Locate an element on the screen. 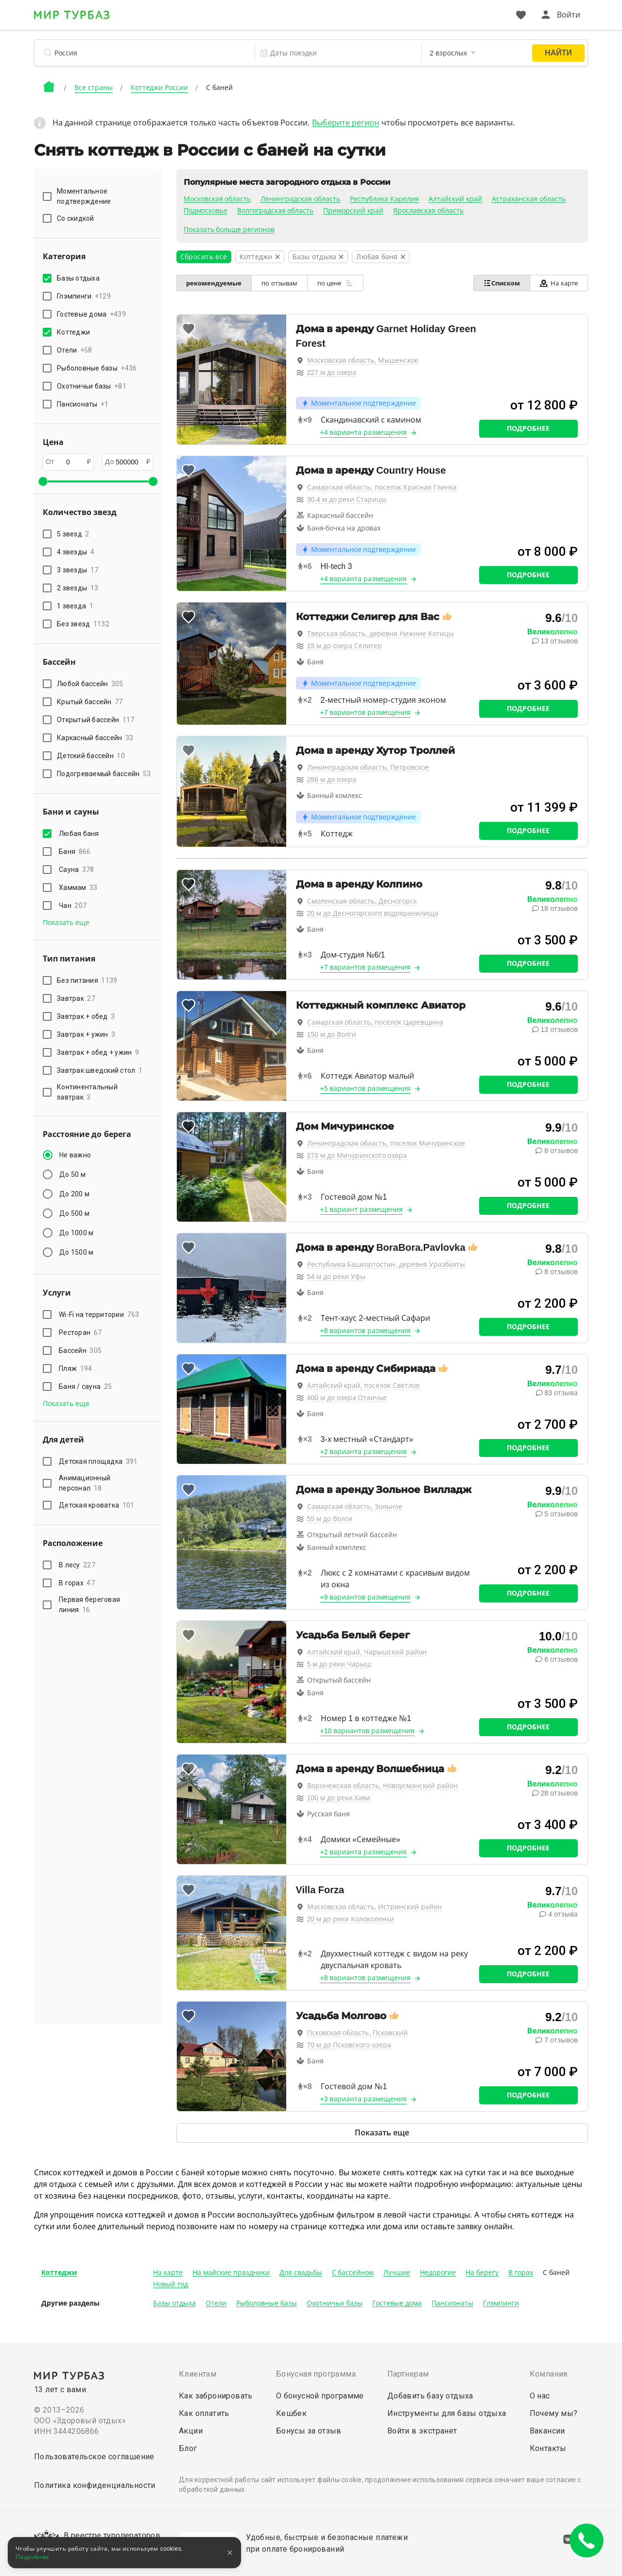 Image resolution: width=622 pixels, height=2576 pixels. Партнерам is located at coordinates (408, 2374).